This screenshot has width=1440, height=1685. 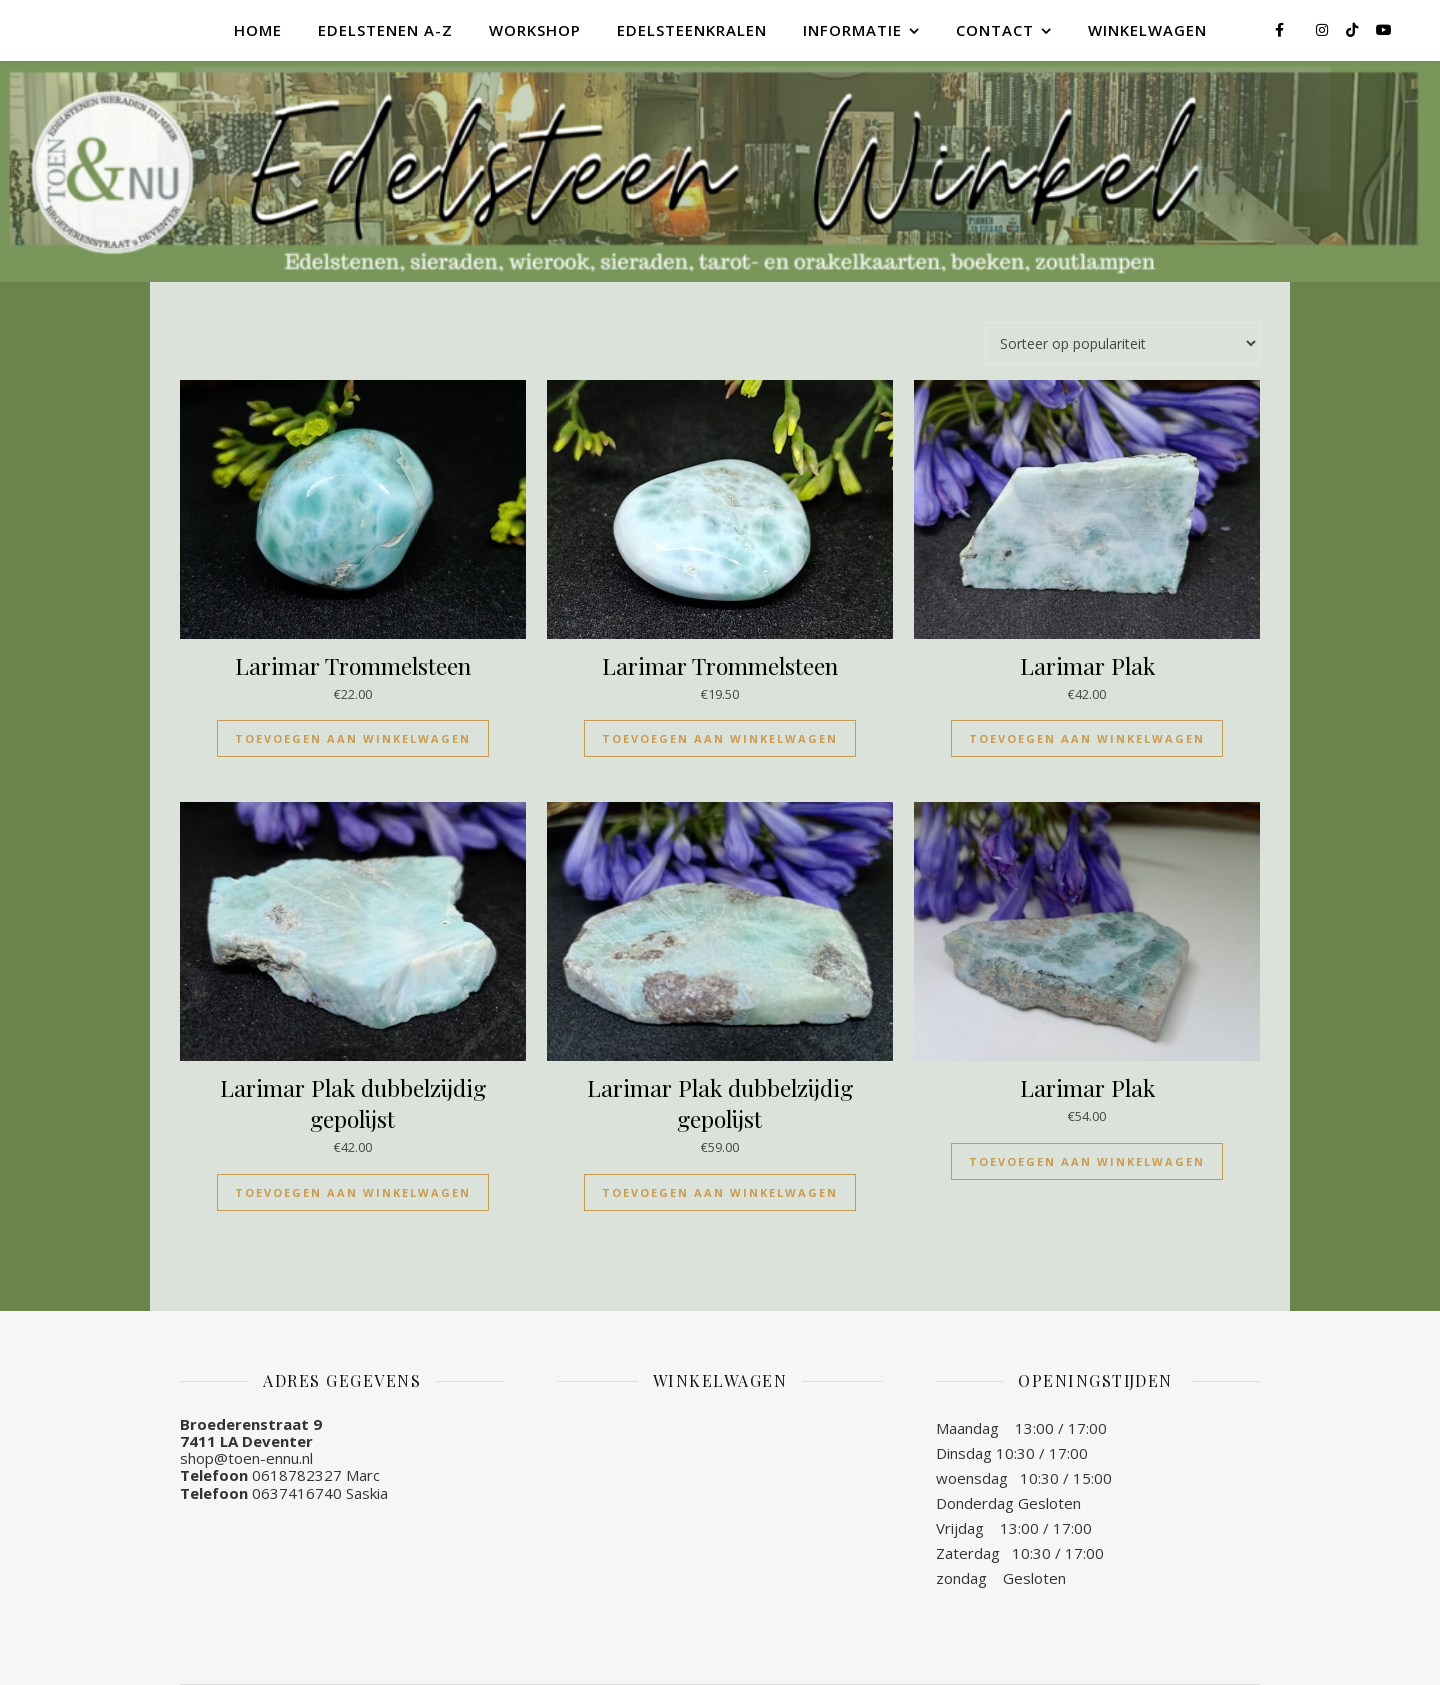 What do you see at coordinates (1281, 29) in the screenshot?
I see `[facebook-f]` at bounding box center [1281, 29].